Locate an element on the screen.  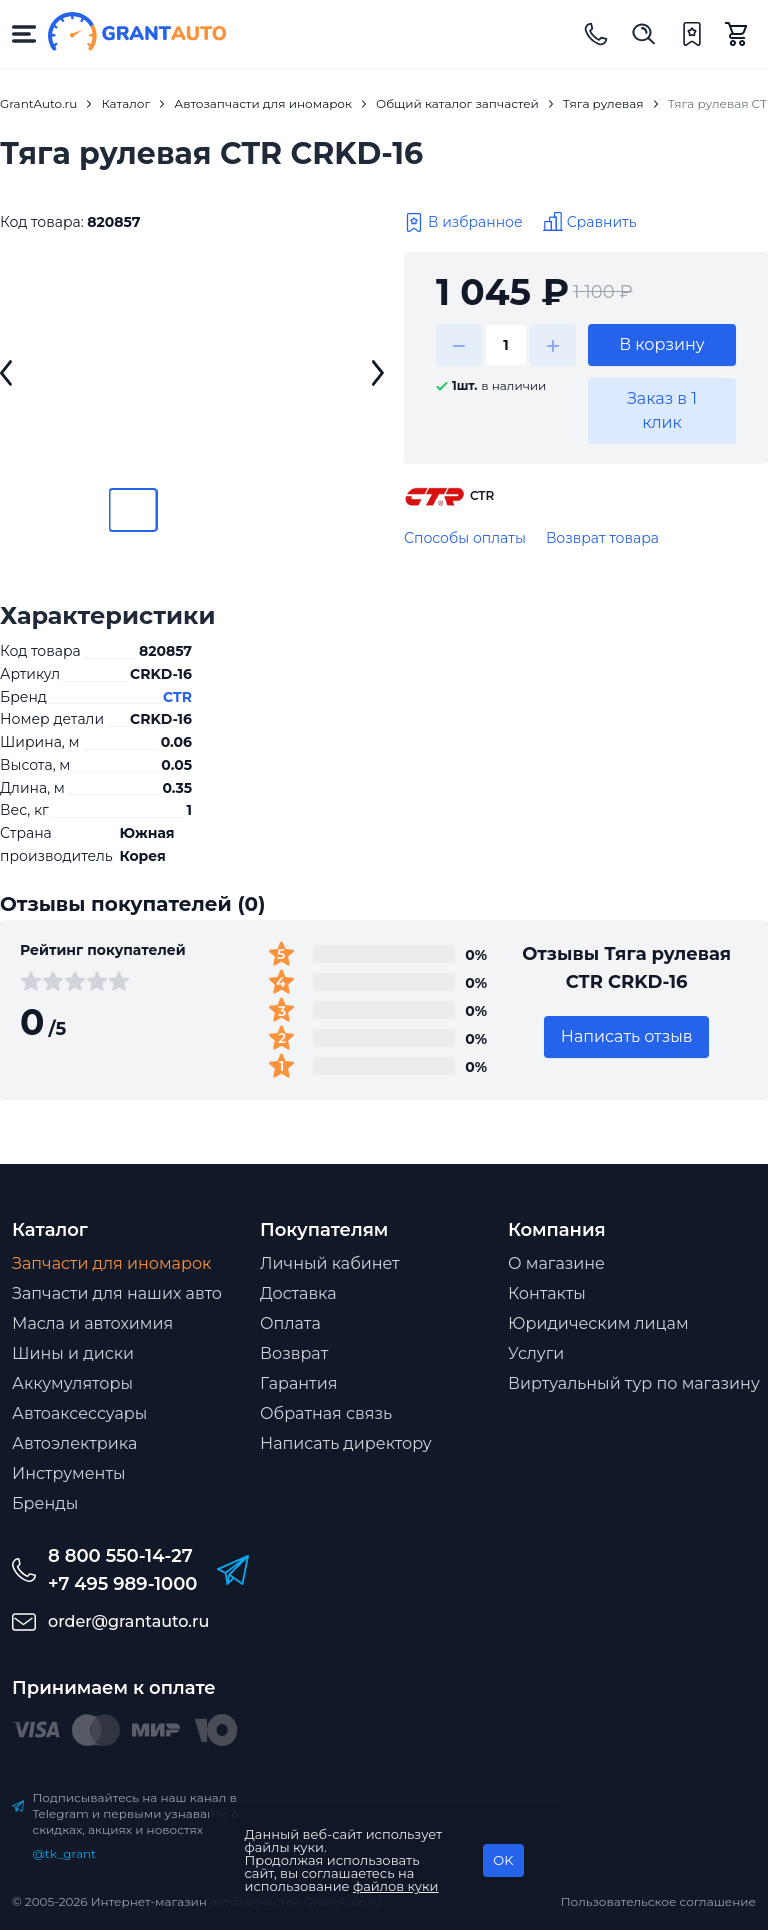
Масла и автохимия is located at coordinates (92, 1323).